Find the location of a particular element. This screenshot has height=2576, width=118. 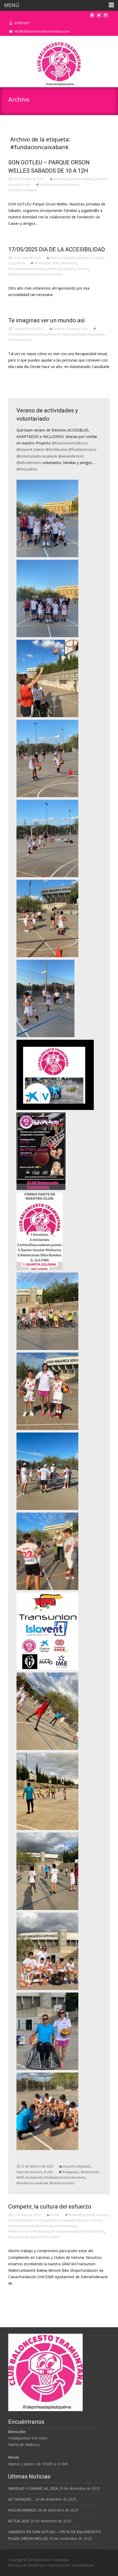

#fundacionrafanadal is located at coordinates (22, 2237).